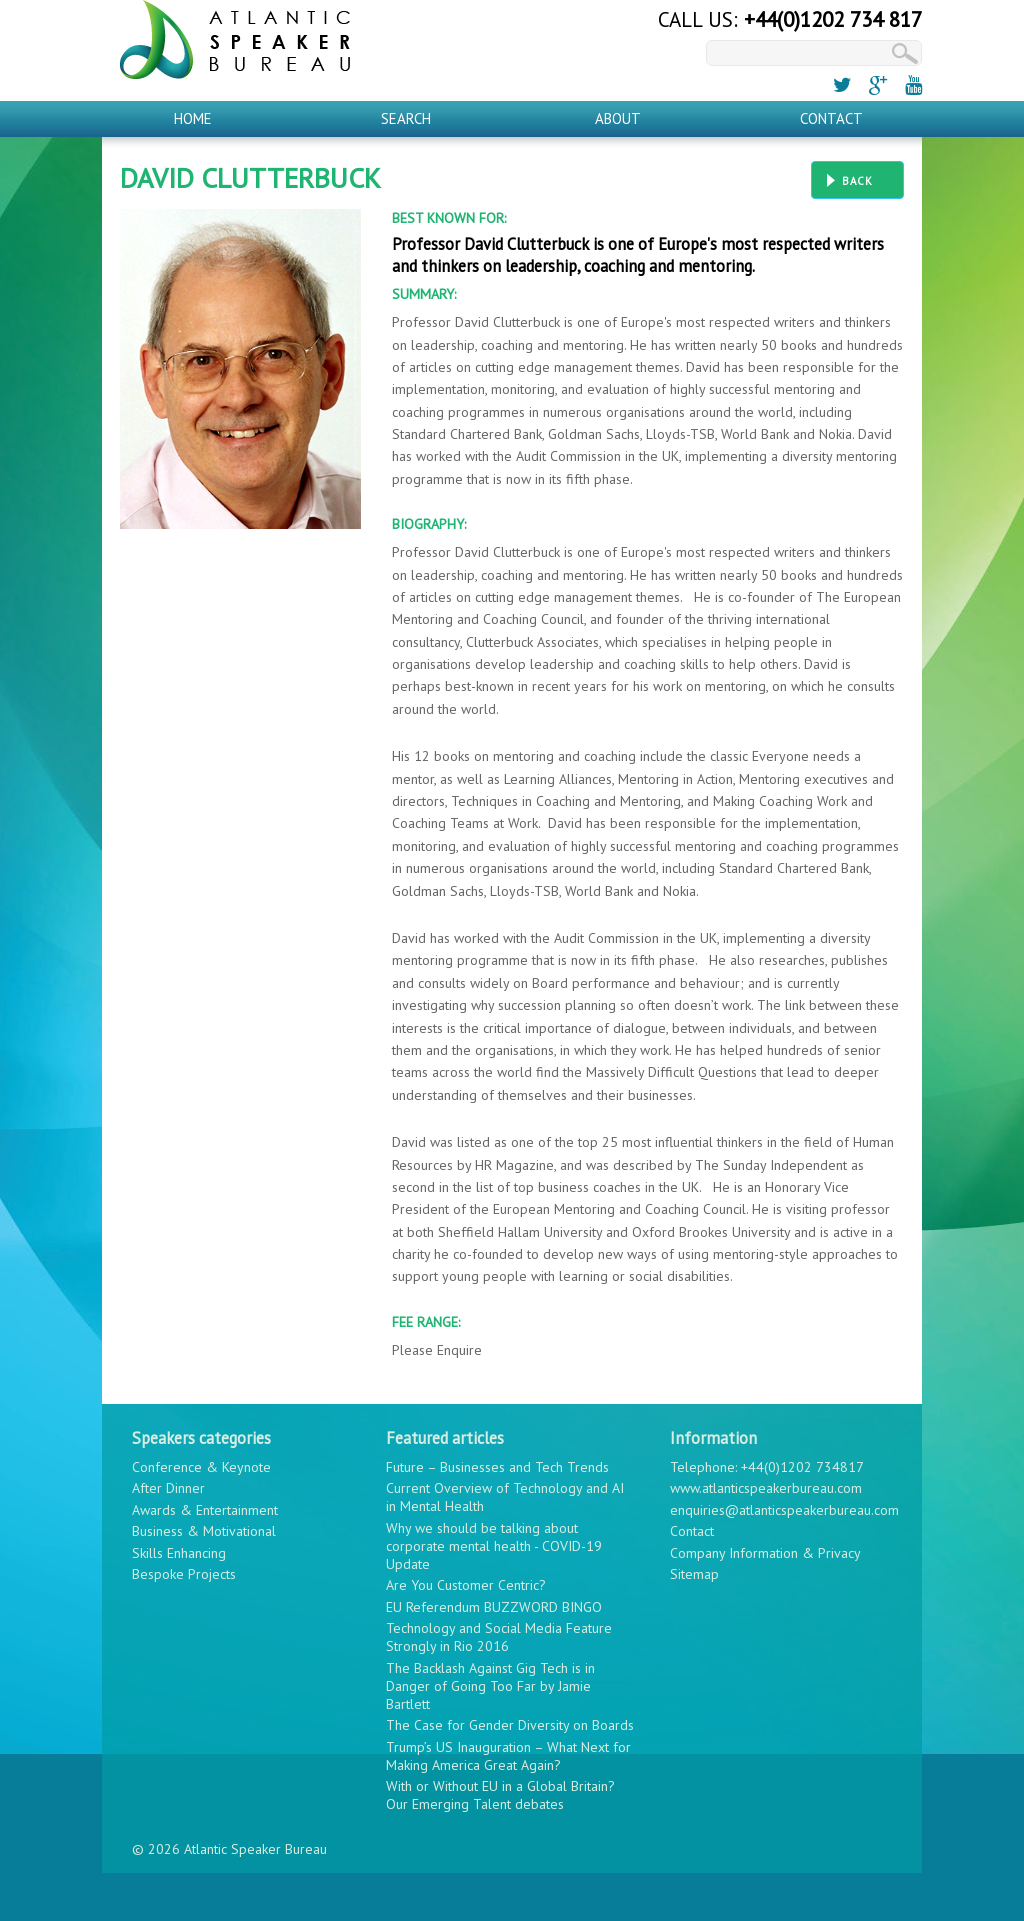 The width and height of the screenshot is (1024, 1921). I want to click on enquiries@atlanticspeakerbureau.com, so click(784, 1510).